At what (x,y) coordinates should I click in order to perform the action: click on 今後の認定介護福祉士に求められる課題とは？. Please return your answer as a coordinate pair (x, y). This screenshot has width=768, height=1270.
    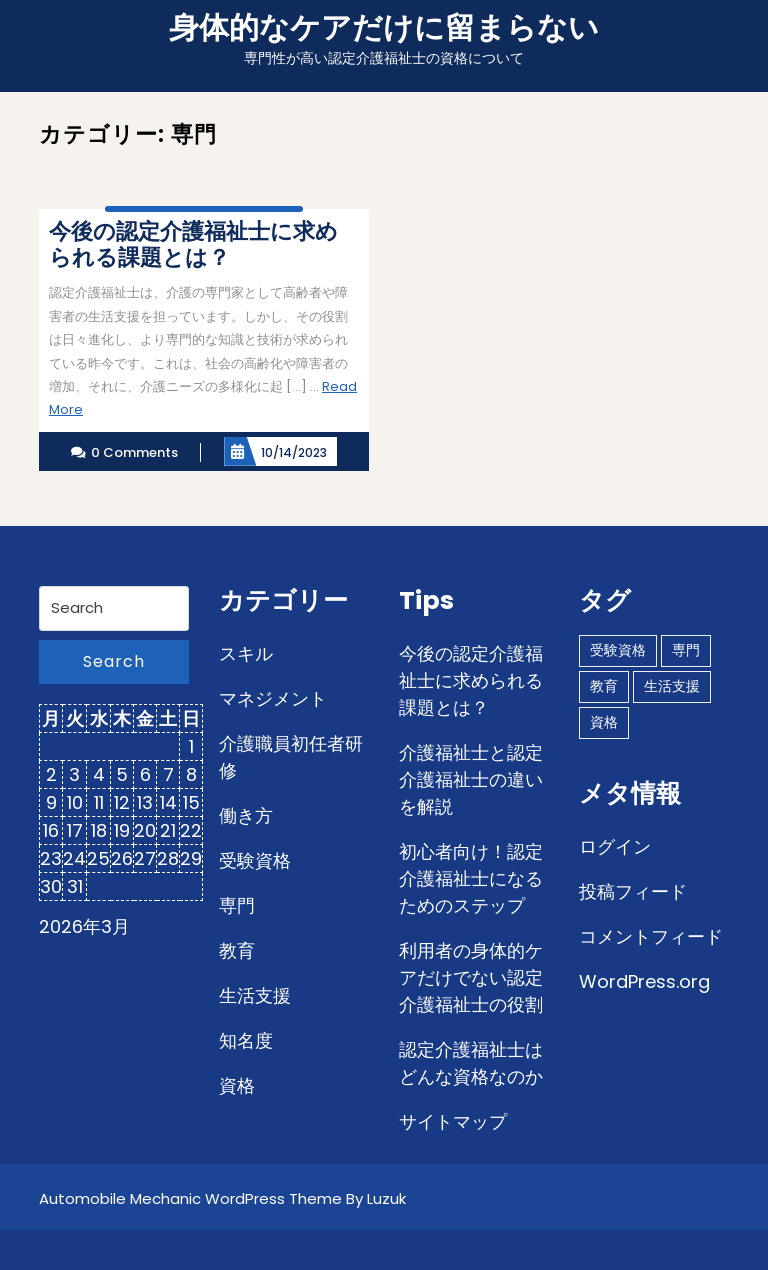
    Looking at the image, I should click on (471, 680).